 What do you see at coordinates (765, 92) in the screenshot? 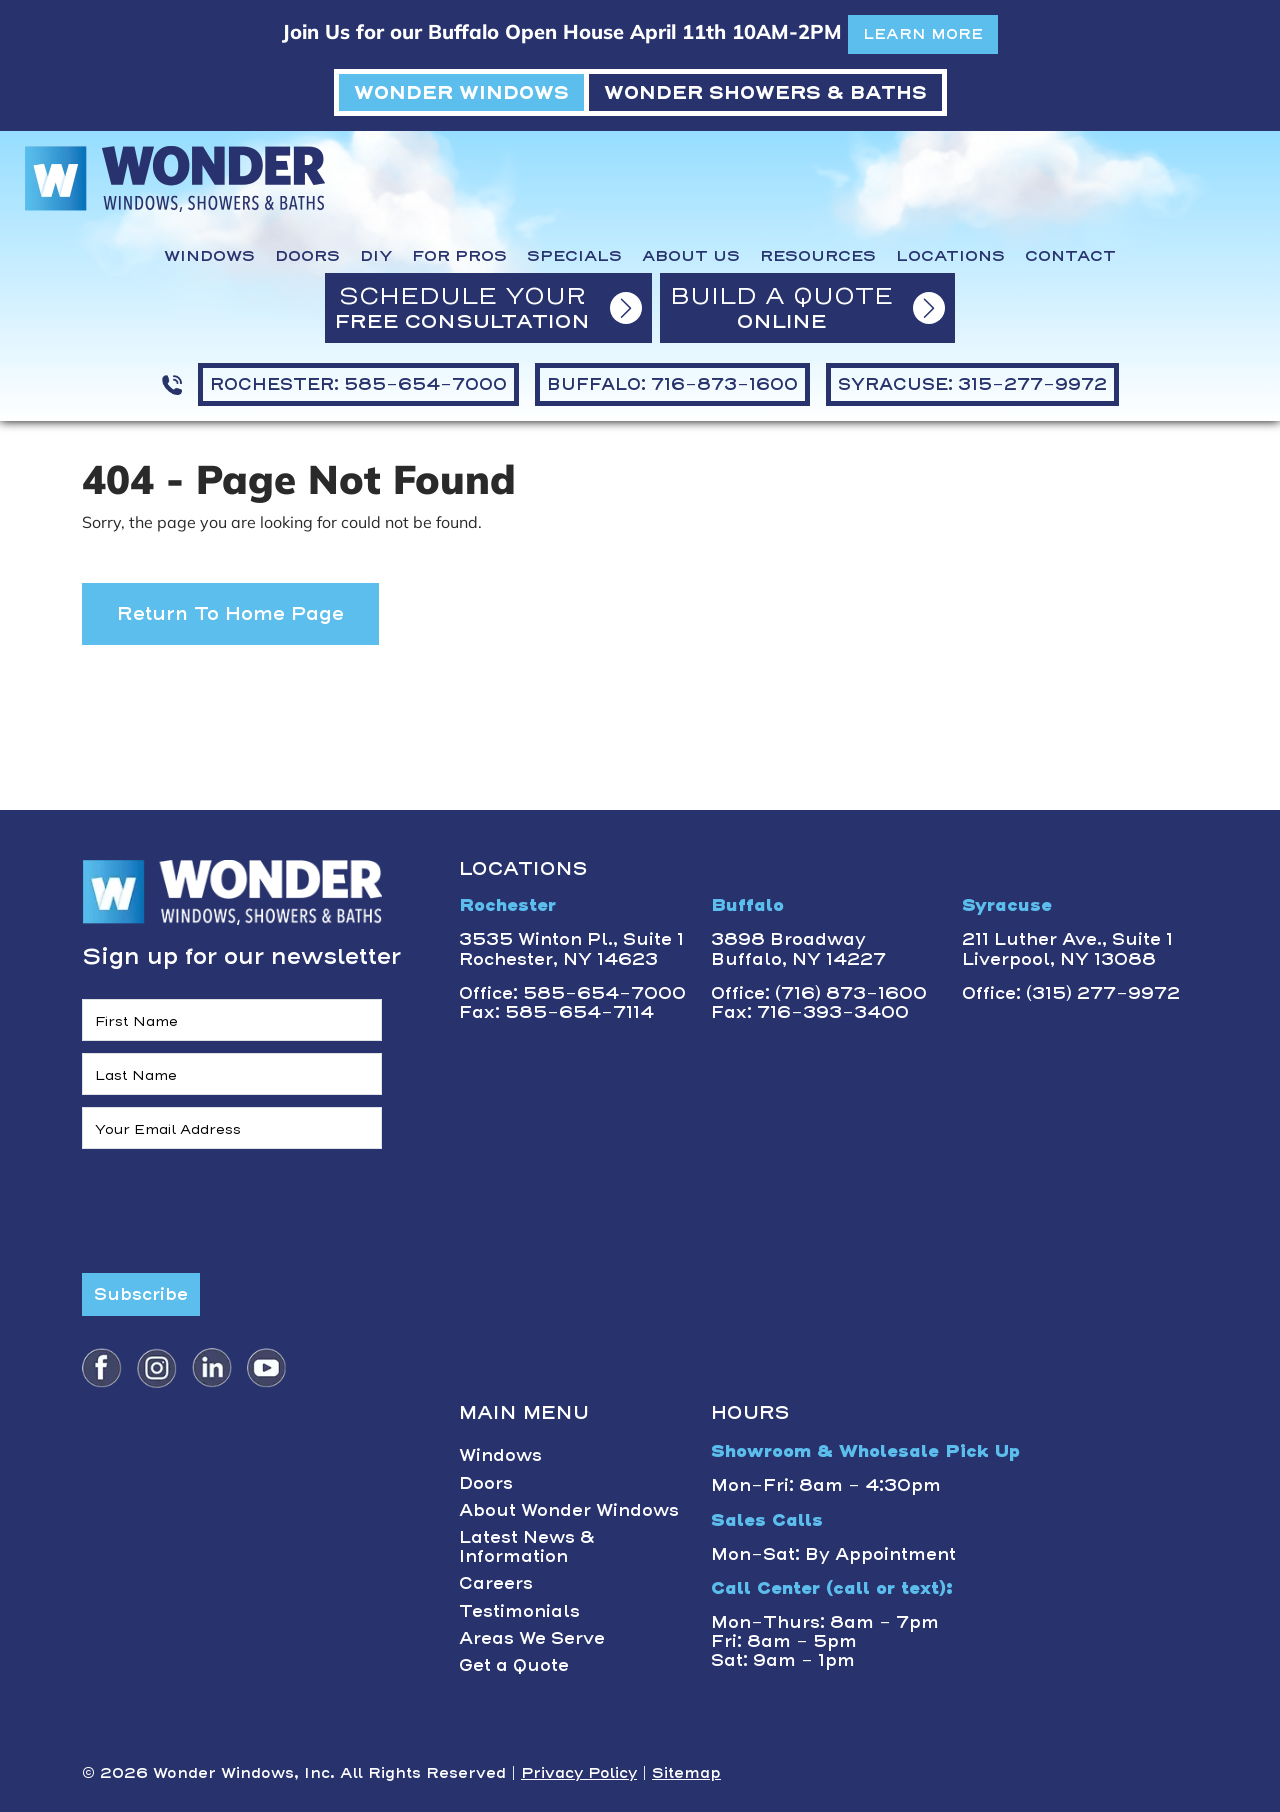
I see `WONDER SHOWERS & BATHS` at bounding box center [765, 92].